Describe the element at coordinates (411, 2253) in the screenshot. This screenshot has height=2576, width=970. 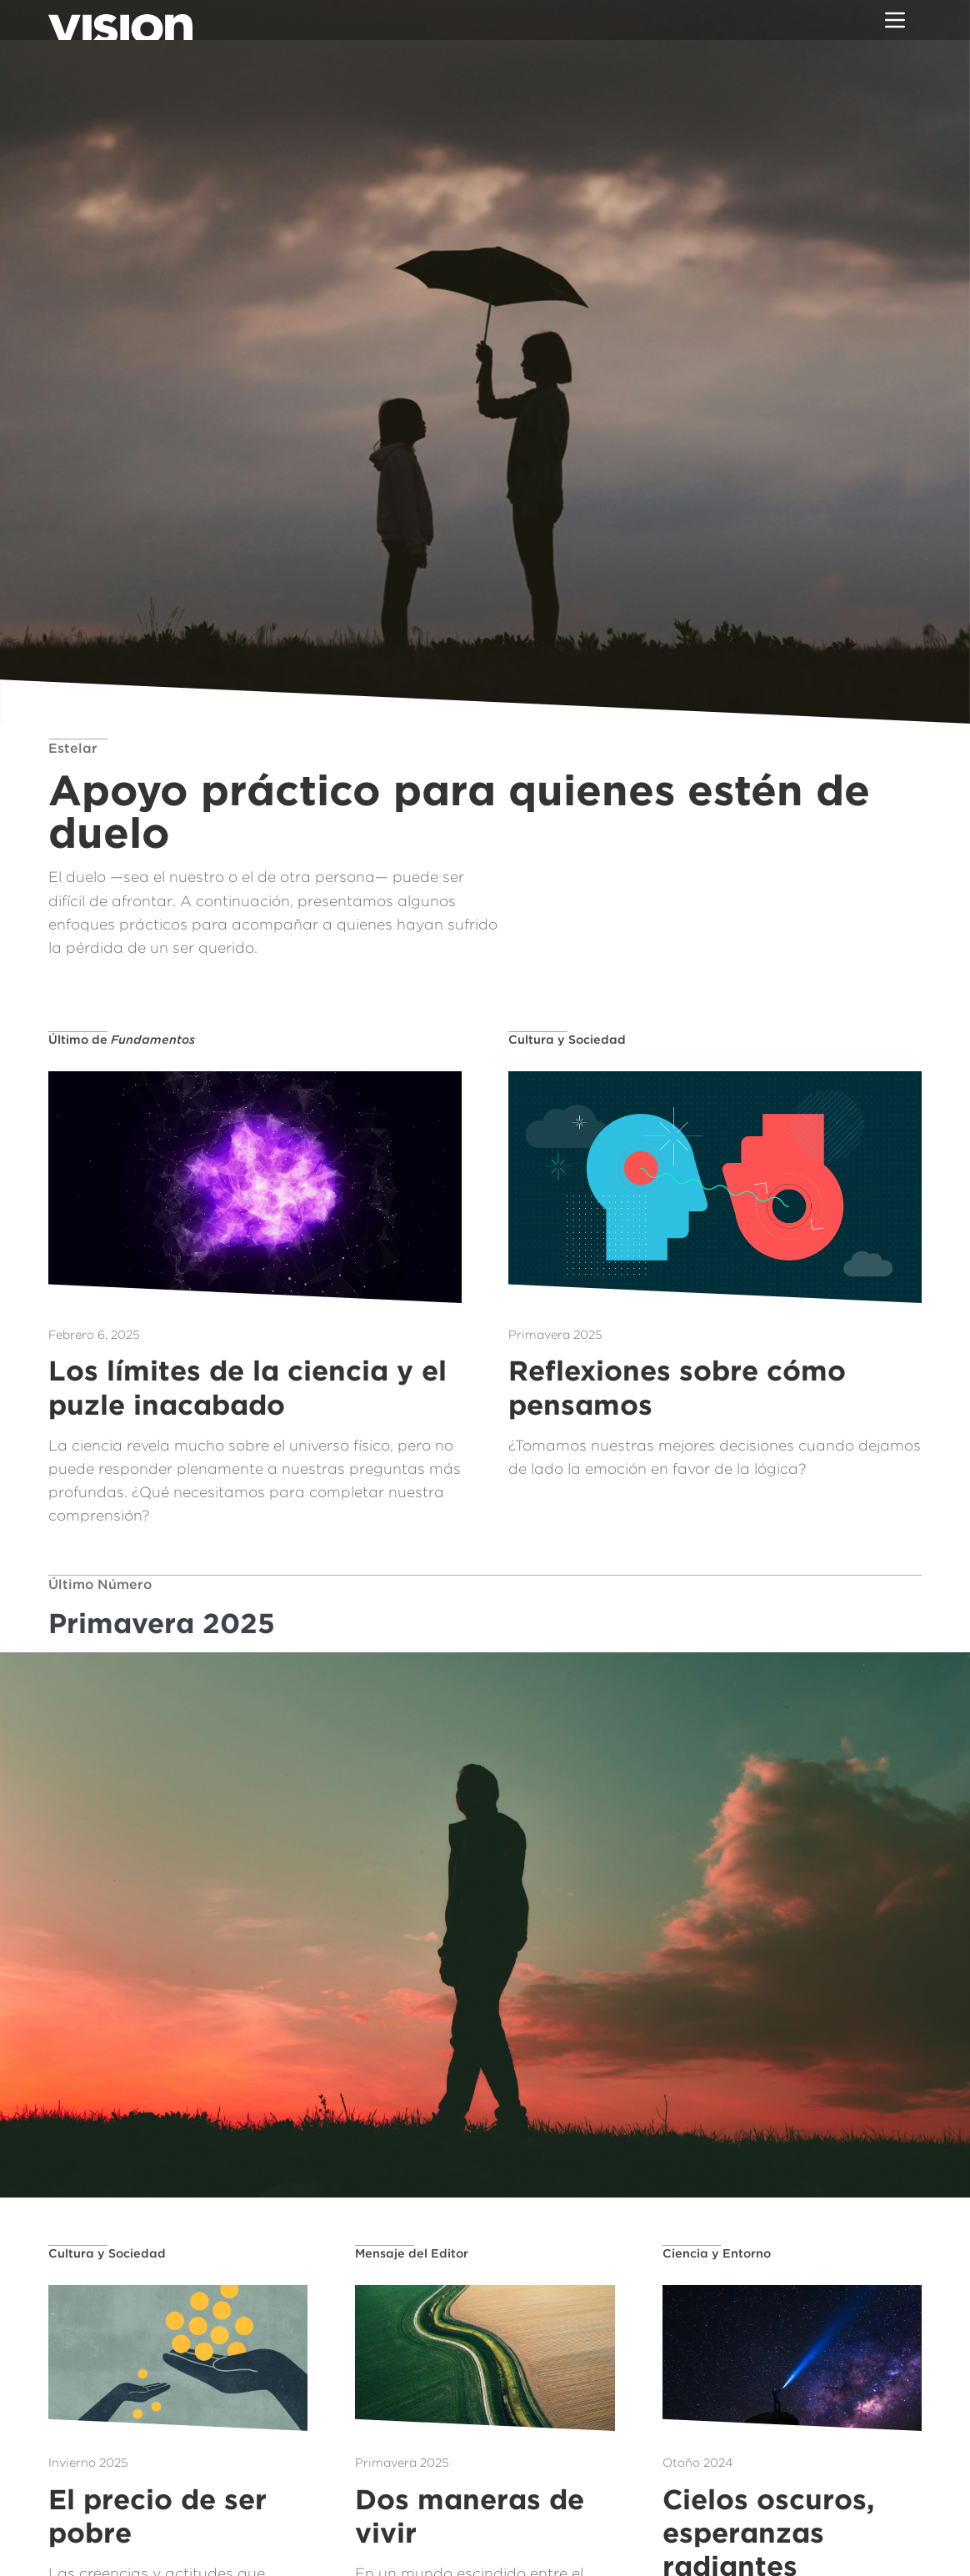
I see `Mensaje del Editor` at that location.